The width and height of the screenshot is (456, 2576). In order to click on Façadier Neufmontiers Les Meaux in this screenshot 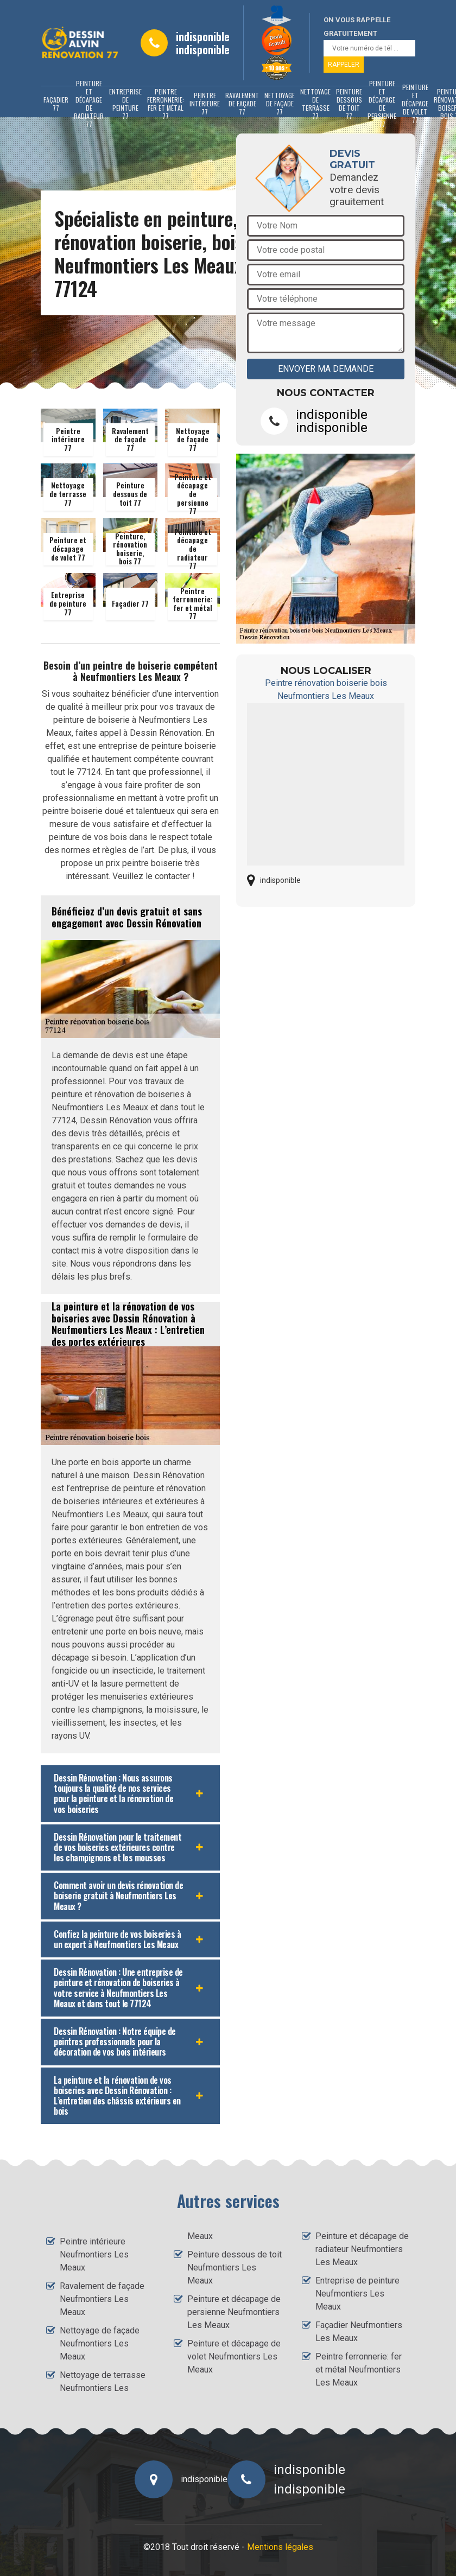, I will do `click(358, 2331)`.